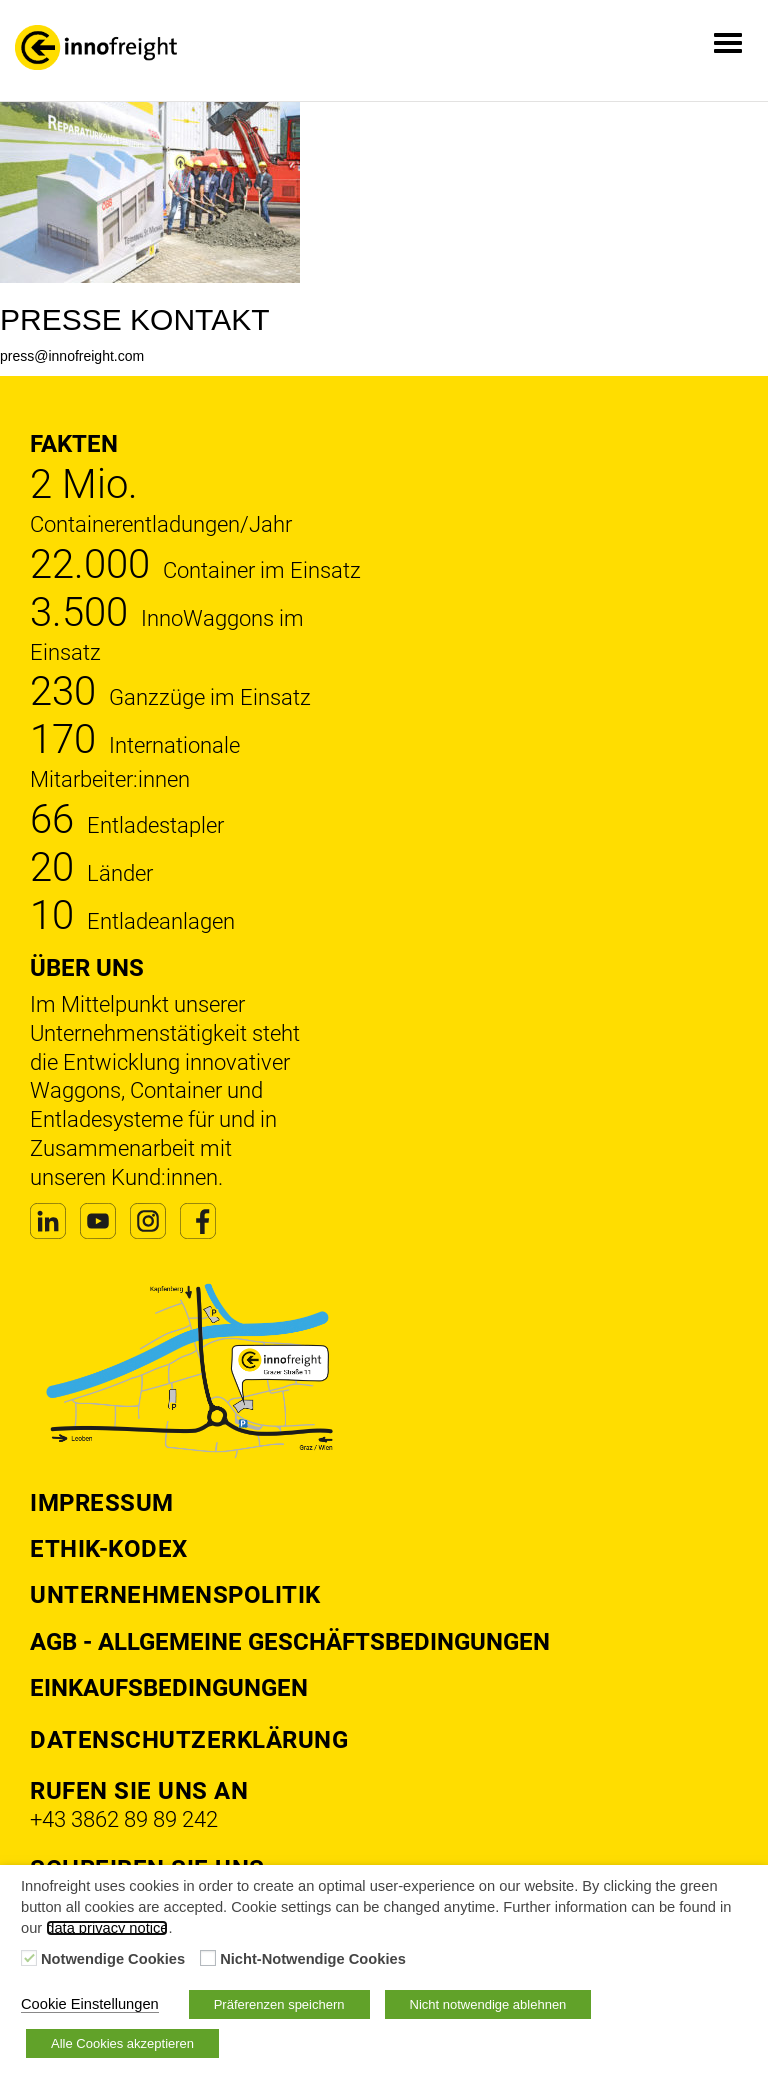 The width and height of the screenshot is (768, 2074). Describe the element at coordinates (72, 356) in the screenshot. I see `press@innofreight.com` at that location.